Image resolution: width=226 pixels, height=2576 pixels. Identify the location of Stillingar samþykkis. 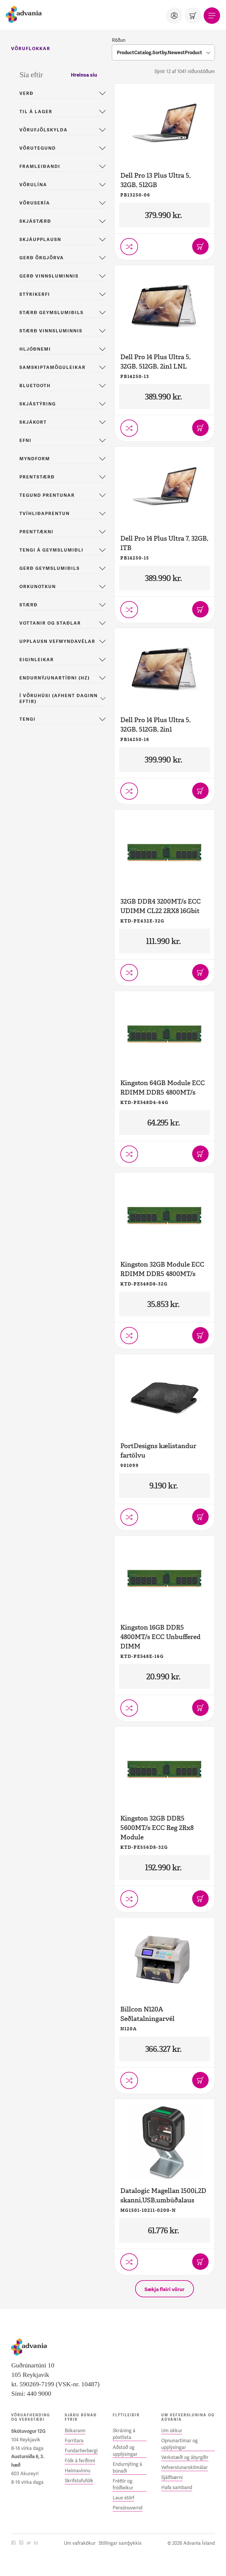
(120, 2543).